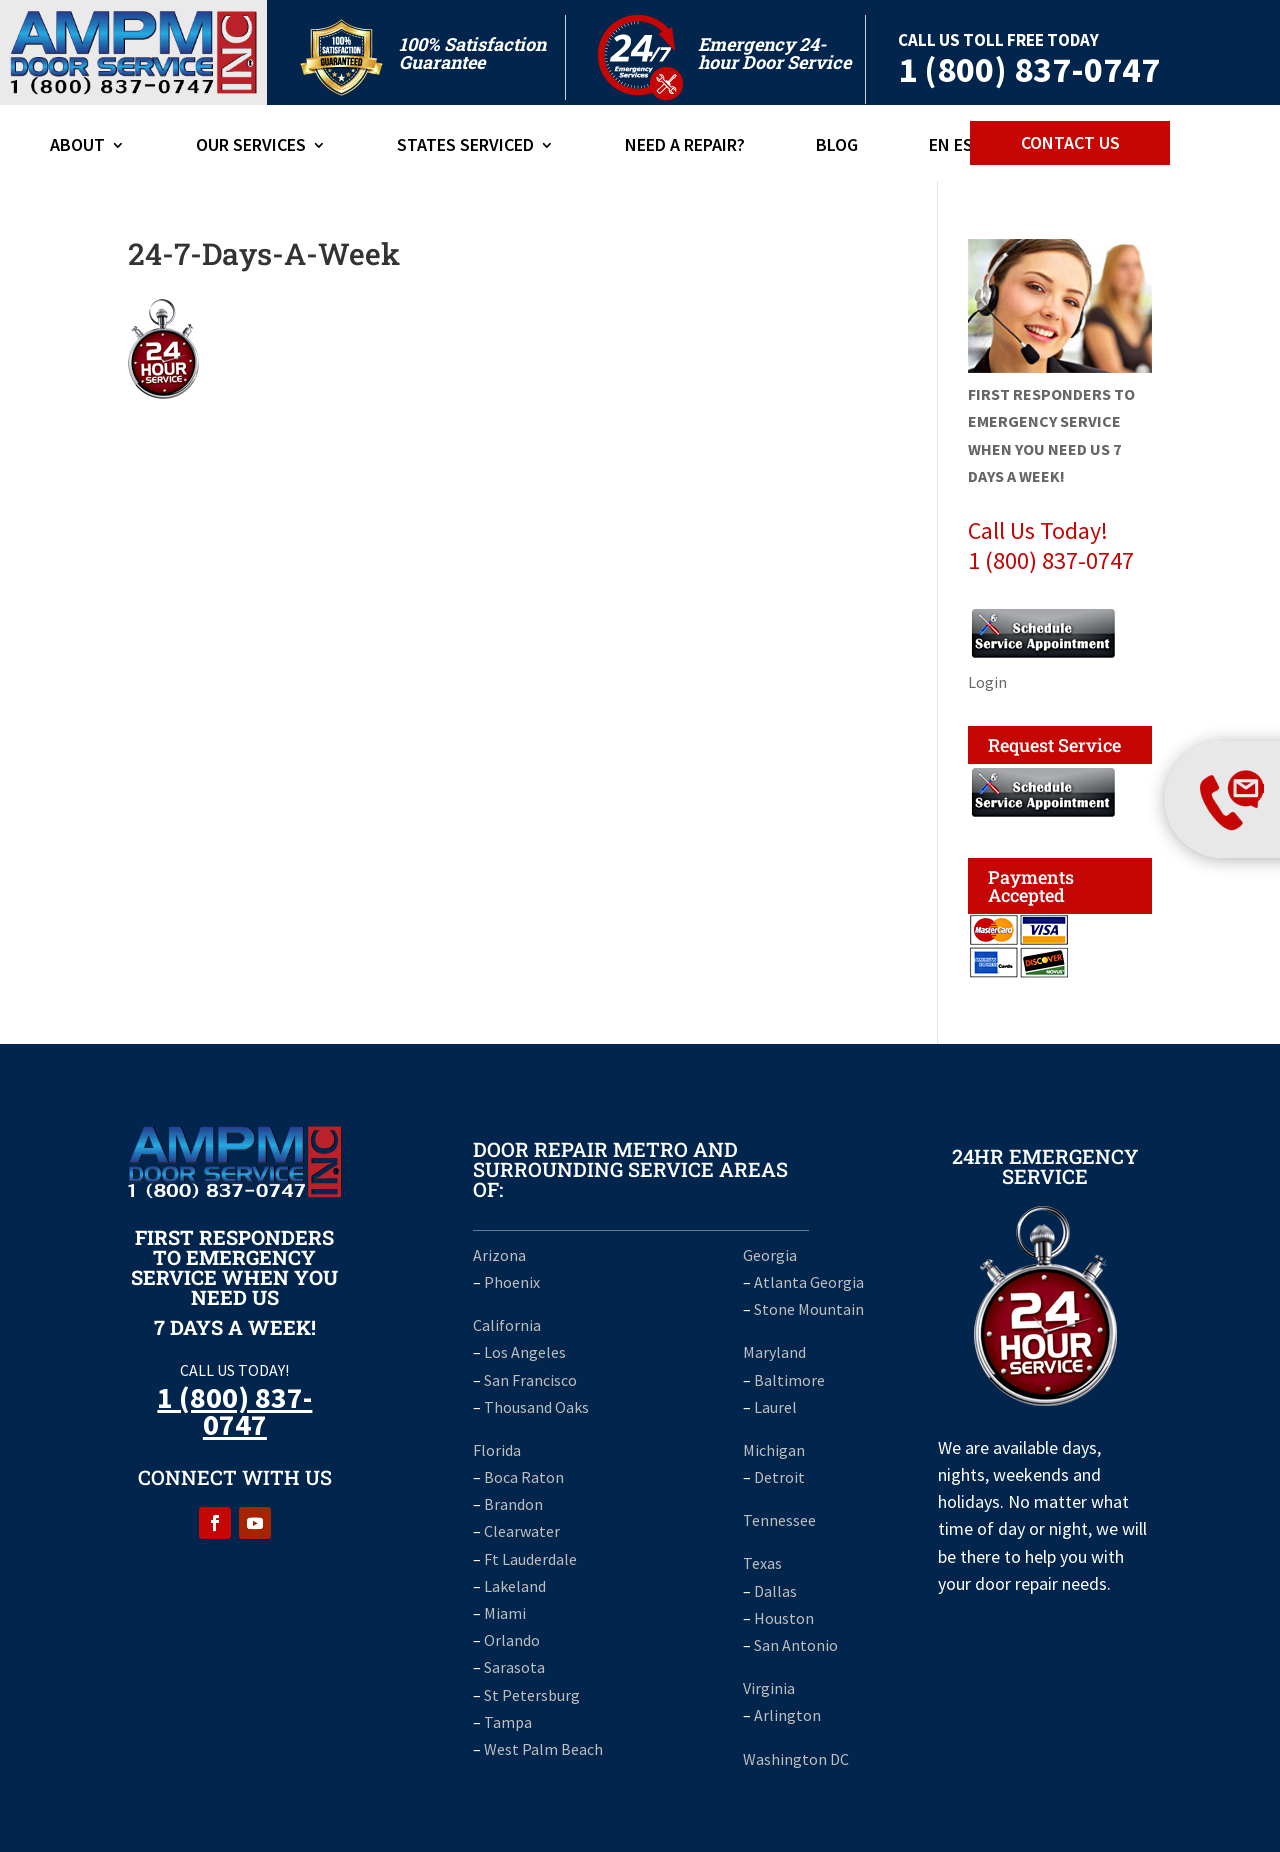  What do you see at coordinates (789, 1380) in the screenshot?
I see `Baltimore` at bounding box center [789, 1380].